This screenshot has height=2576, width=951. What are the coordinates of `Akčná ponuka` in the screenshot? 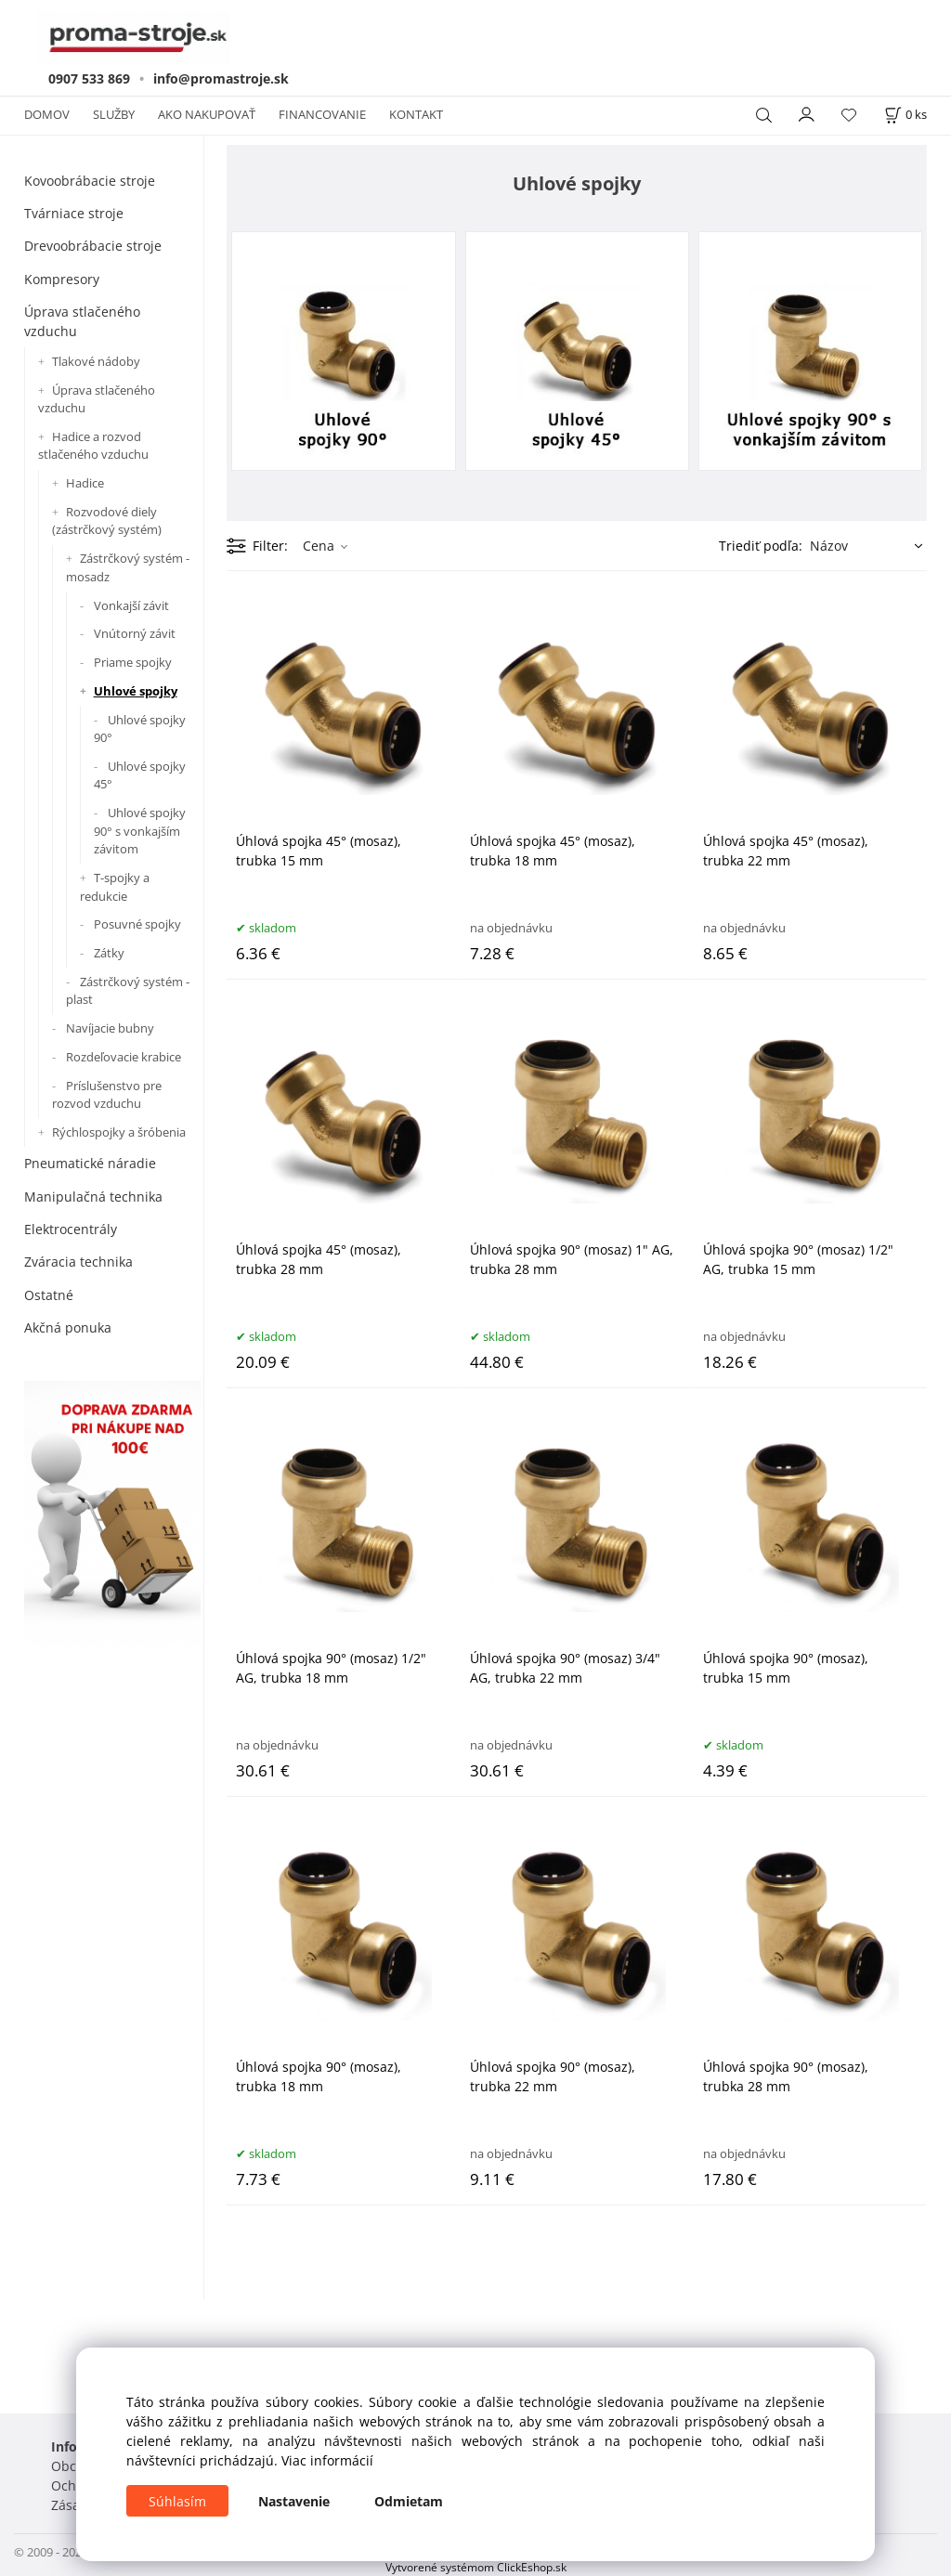 It's located at (67, 1327).